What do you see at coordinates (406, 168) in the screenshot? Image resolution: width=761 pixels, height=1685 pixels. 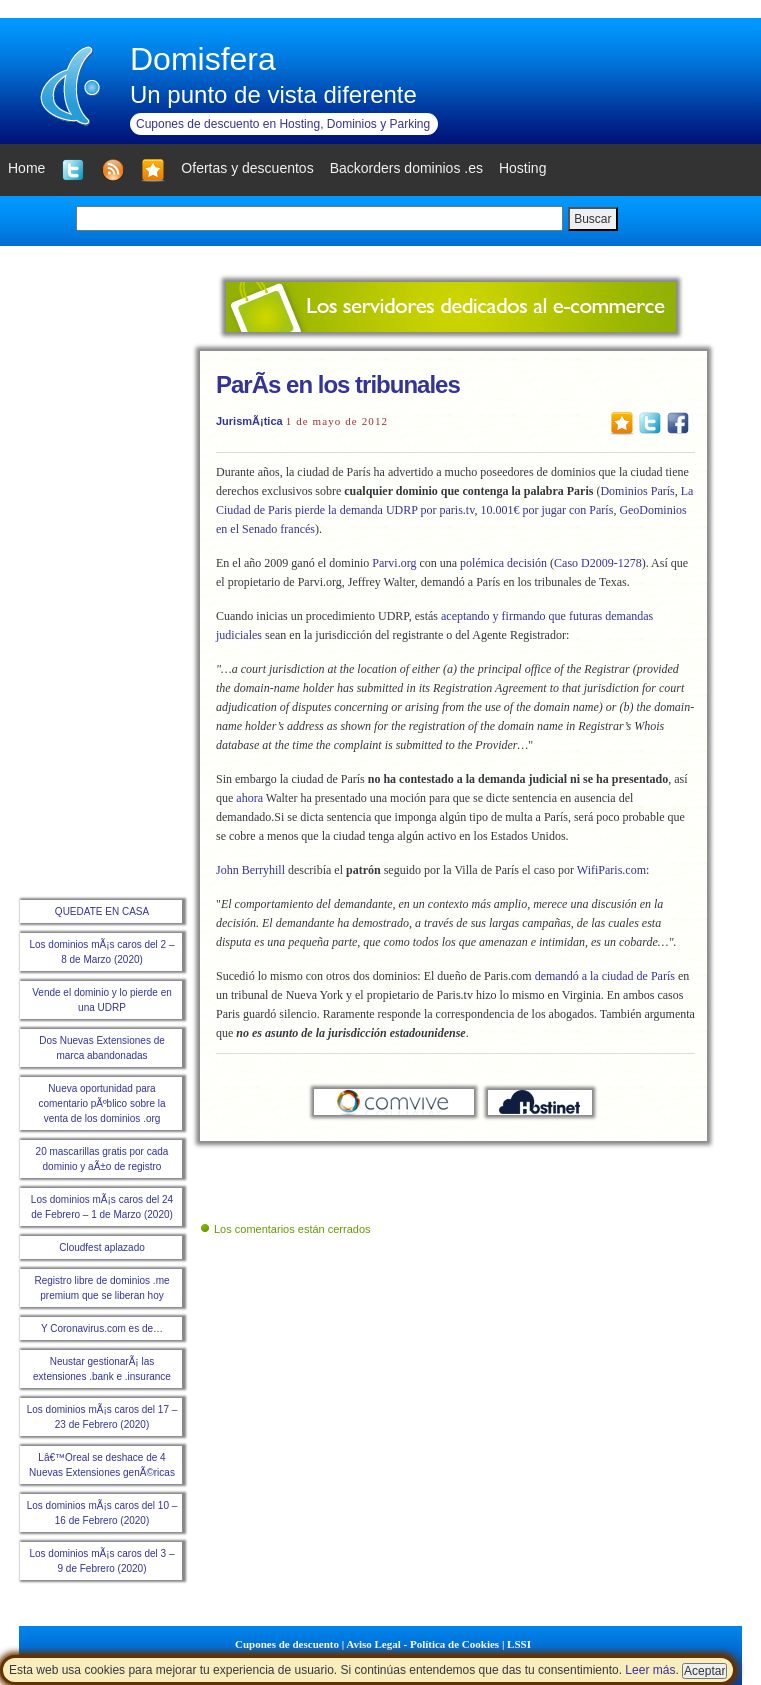 I see `Backorders dominios .es` at bounding box center [406, 168].